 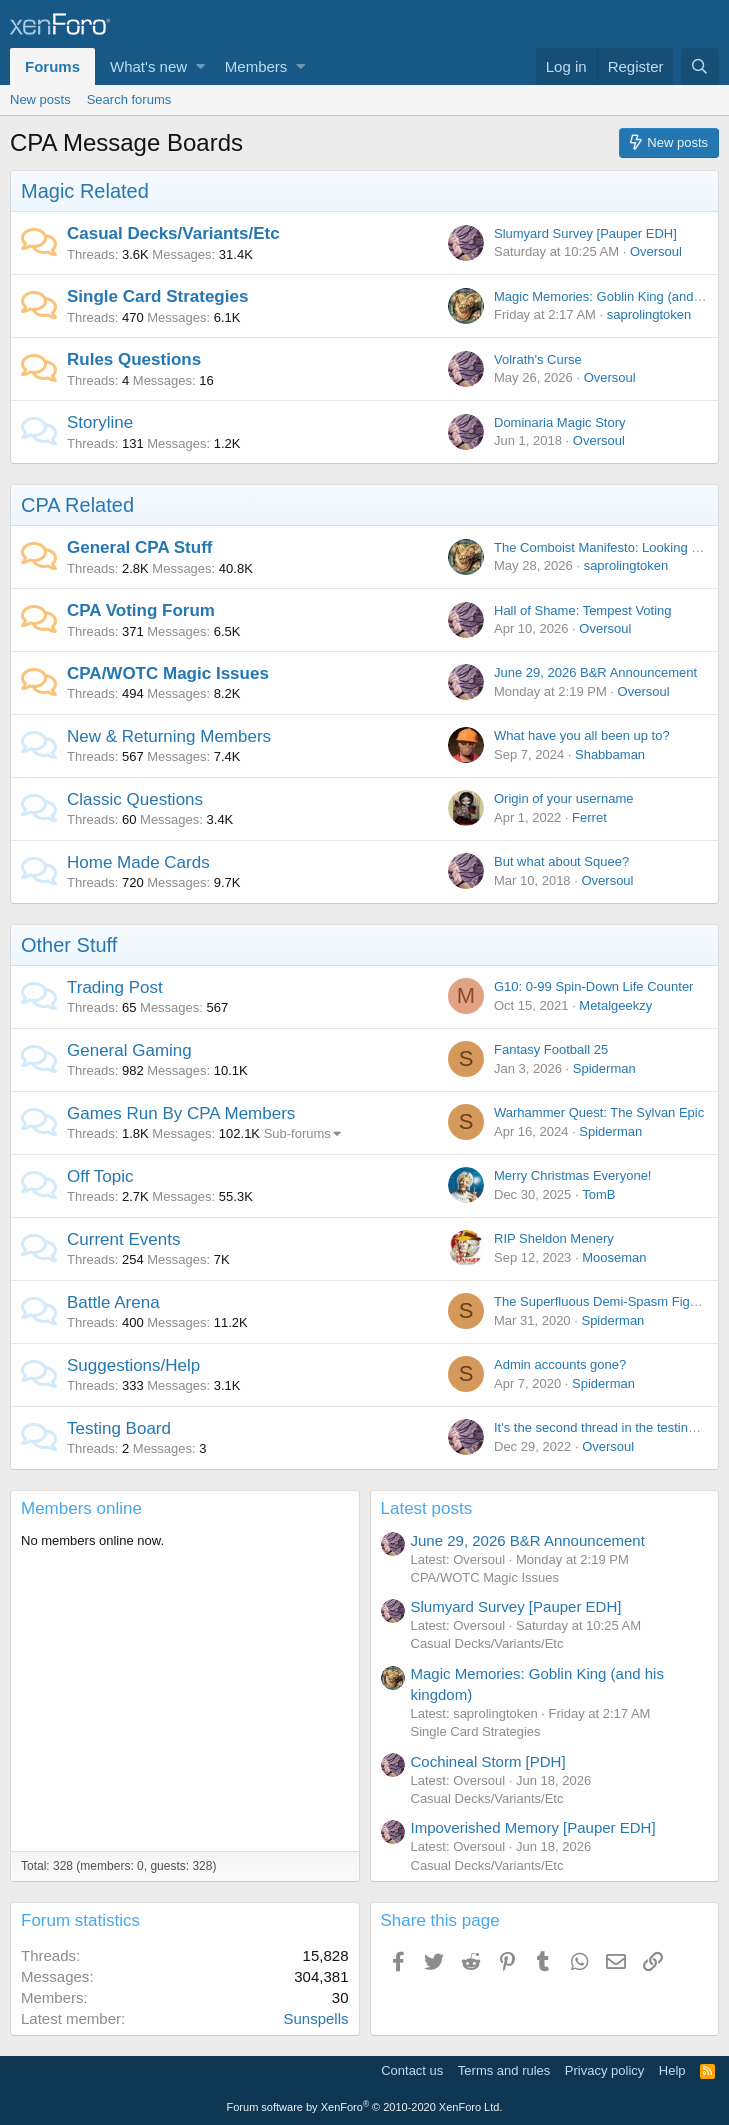 I want to click on Privacy policy, so click(x=604, y=2070).